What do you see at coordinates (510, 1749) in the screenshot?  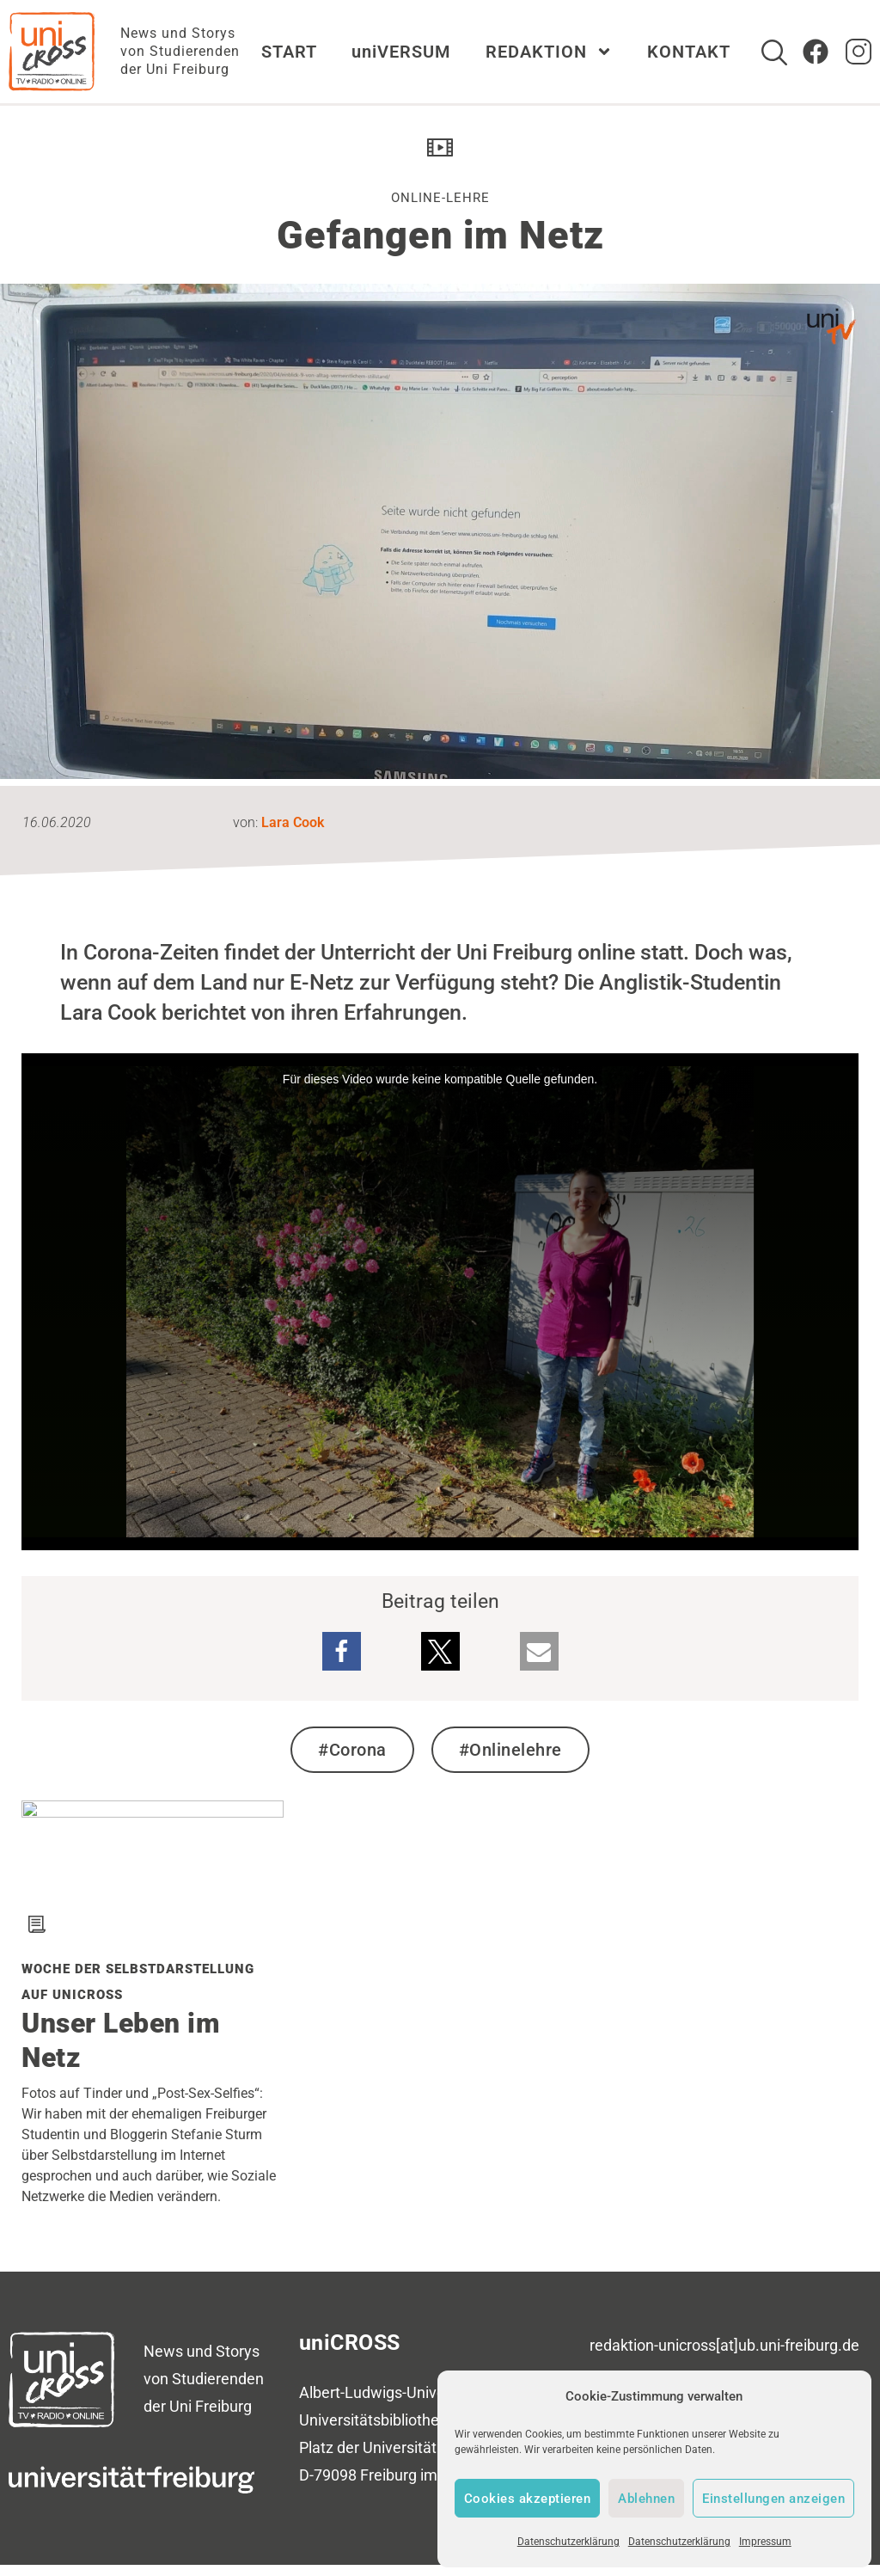 I see `#Onlinelehre` at bounding box center [510, 1749].